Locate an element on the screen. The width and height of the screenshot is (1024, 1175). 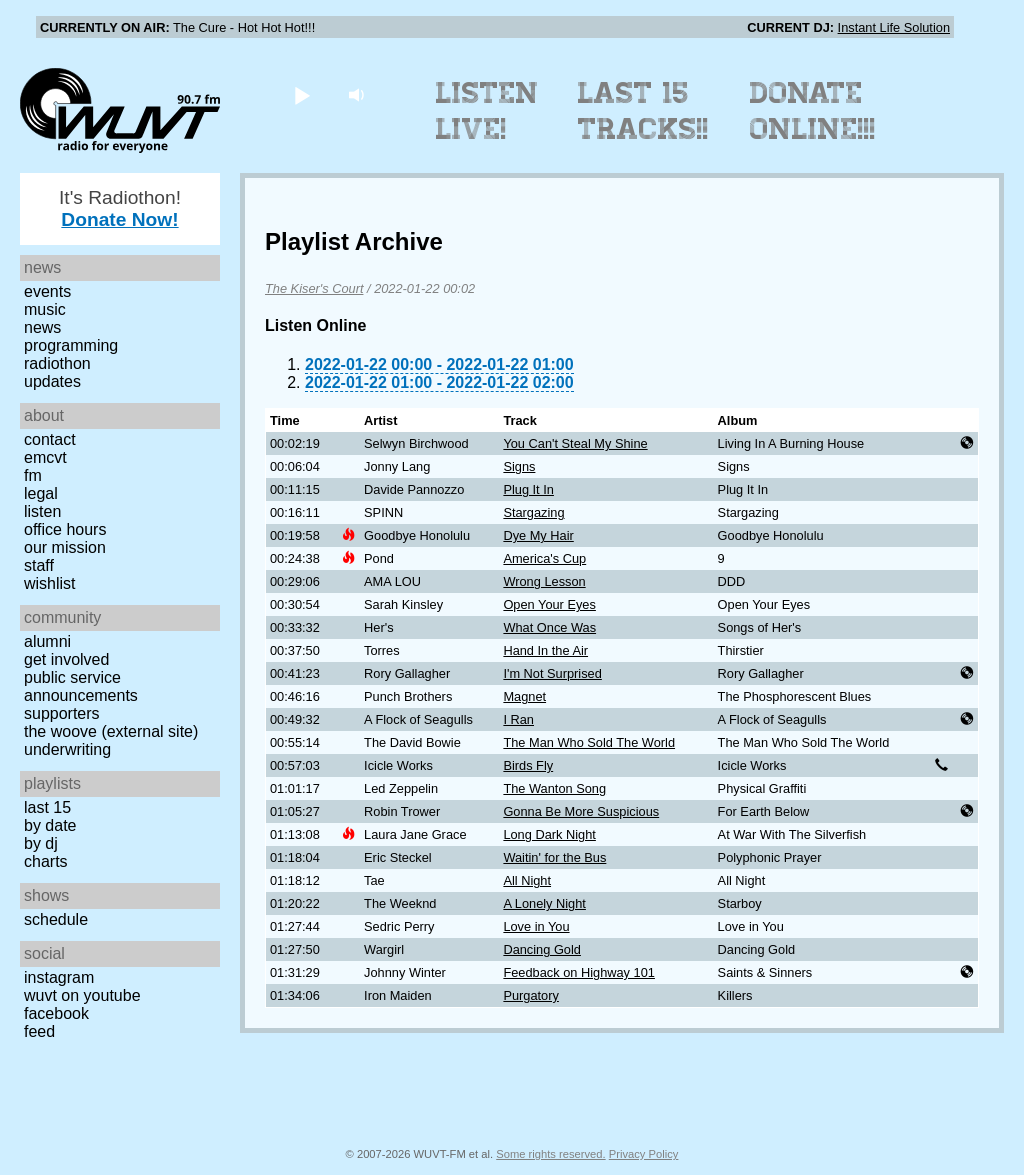
Charts is located at coordinates (46, 861).